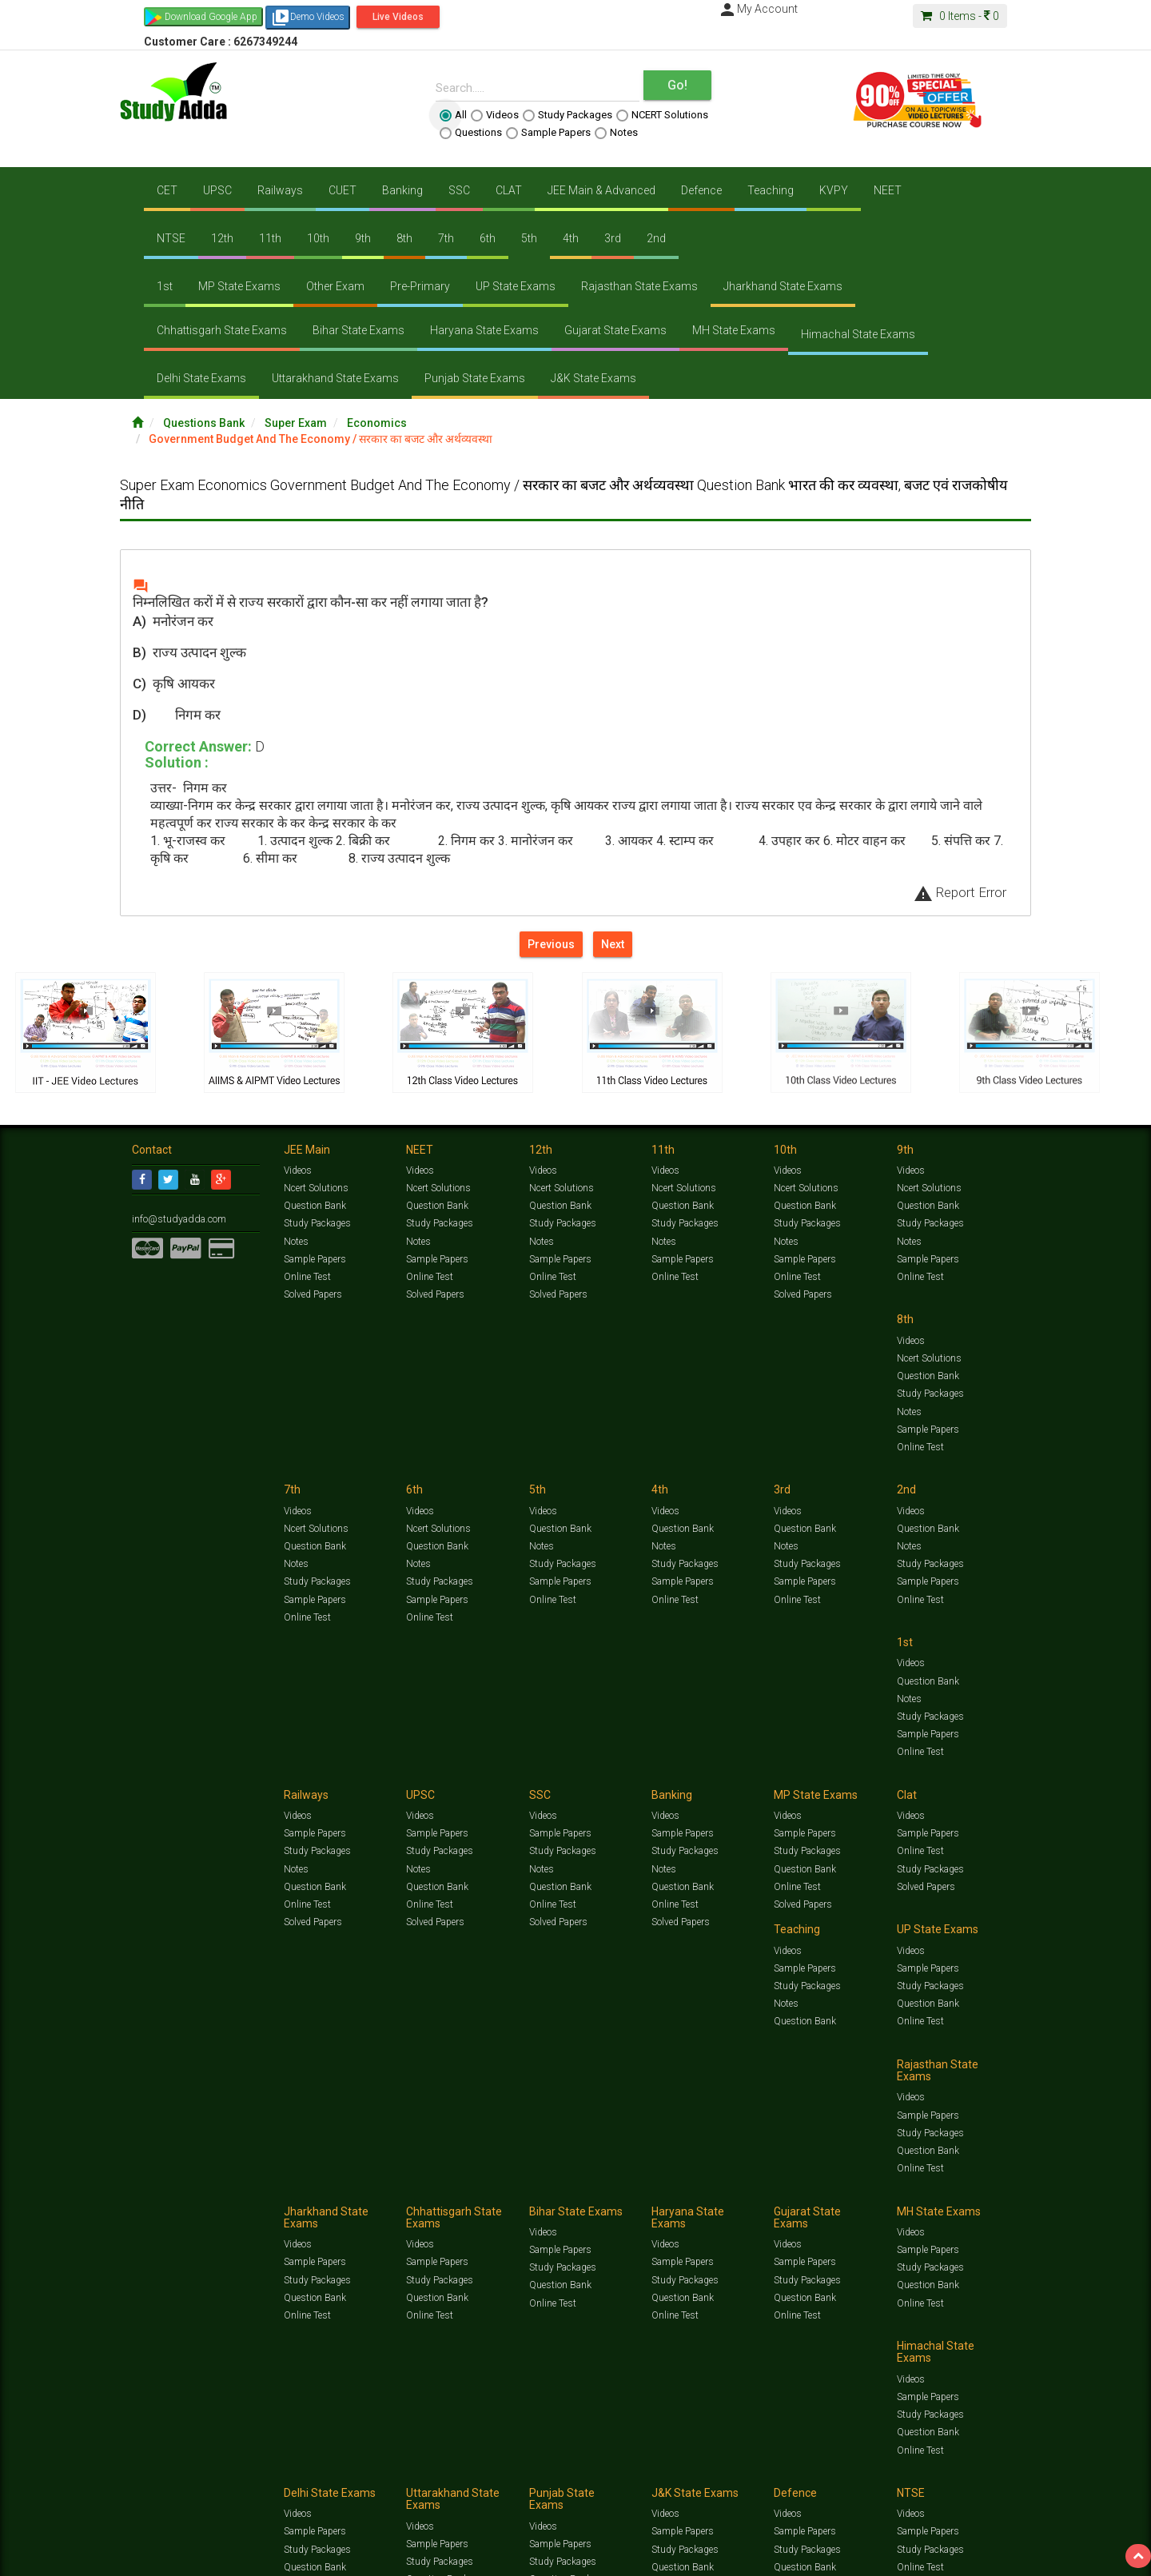 The width and height of the screenshot is (1151, 2576). I want to click on My Account, so click(758, 8).